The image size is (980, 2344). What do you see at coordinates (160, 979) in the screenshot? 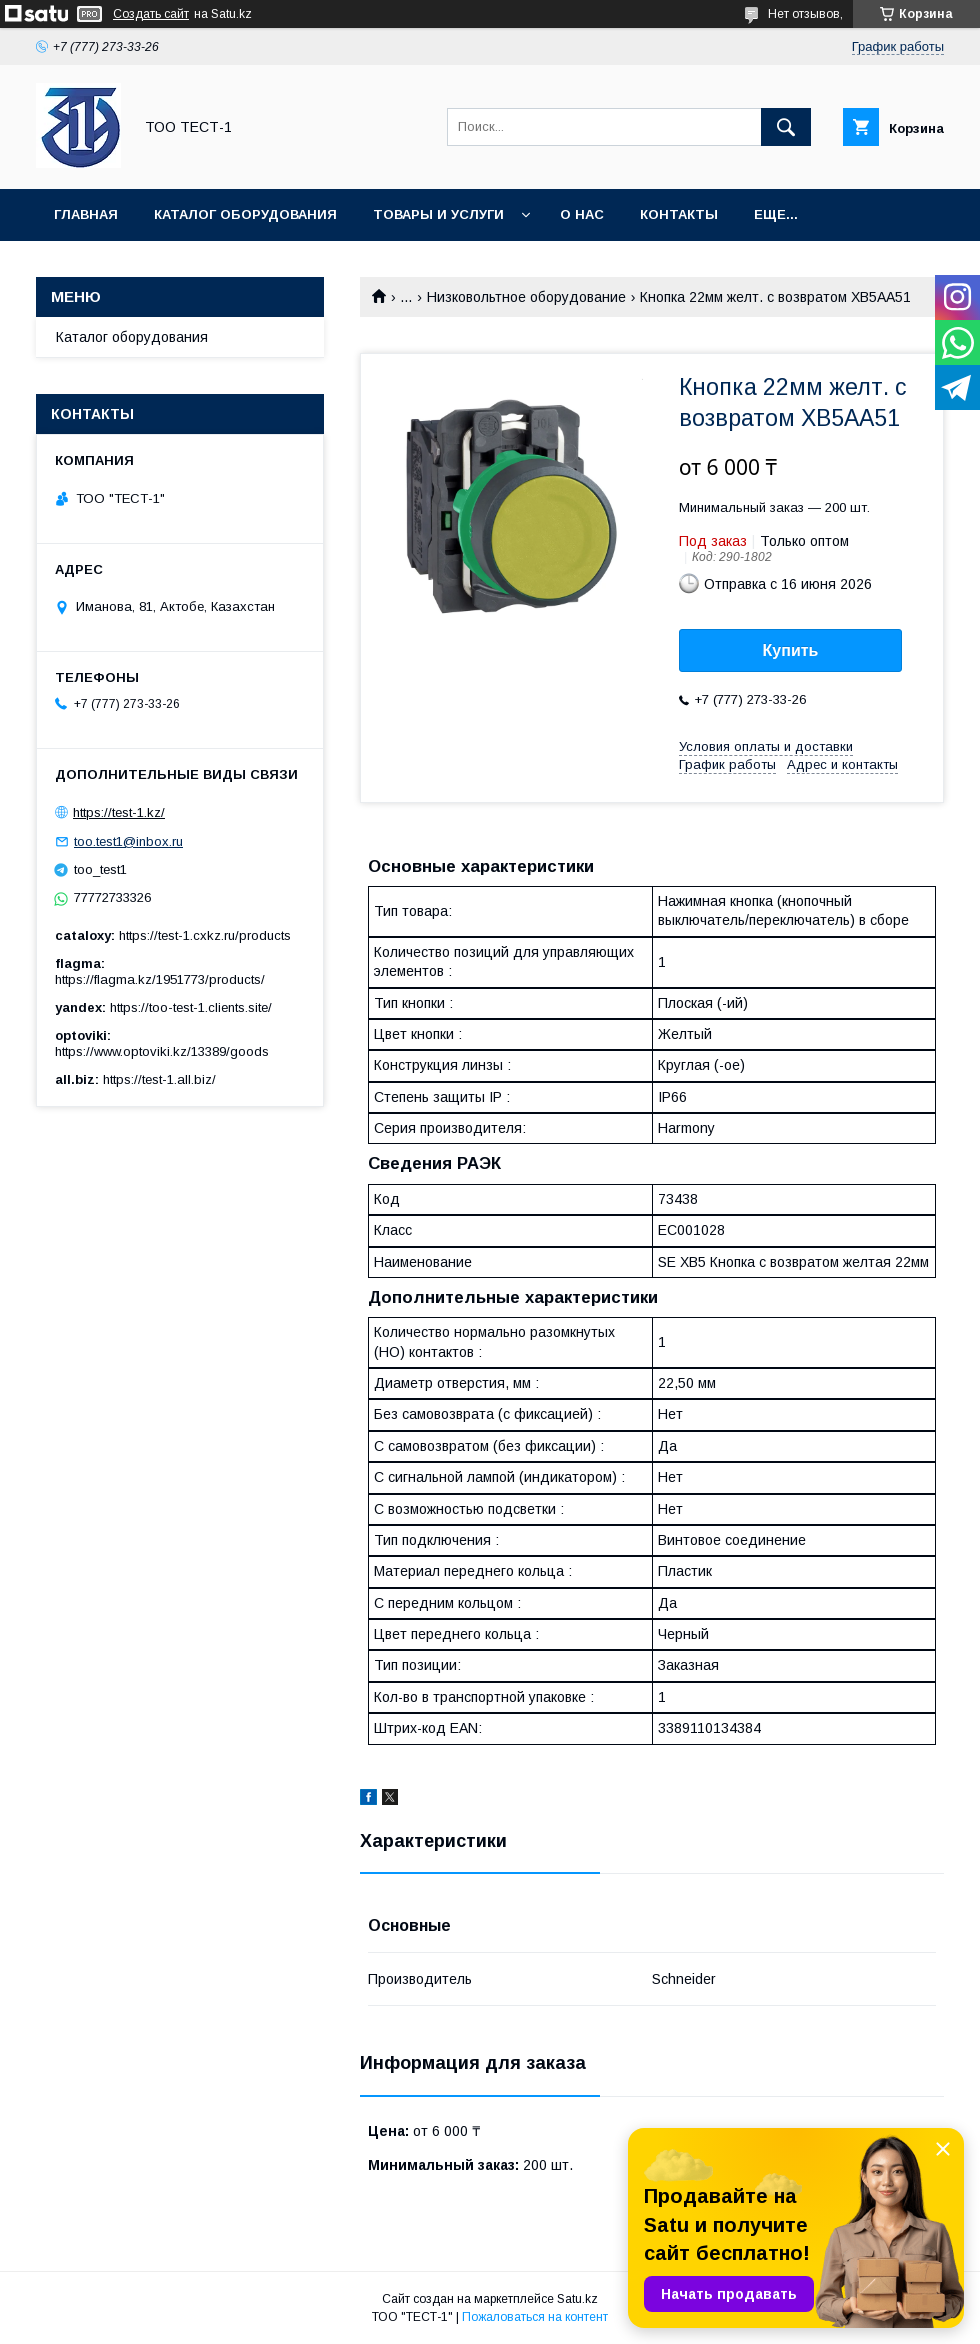
I see `https://flagma.kz/1951773/products/` at bounding box center [160, 979].